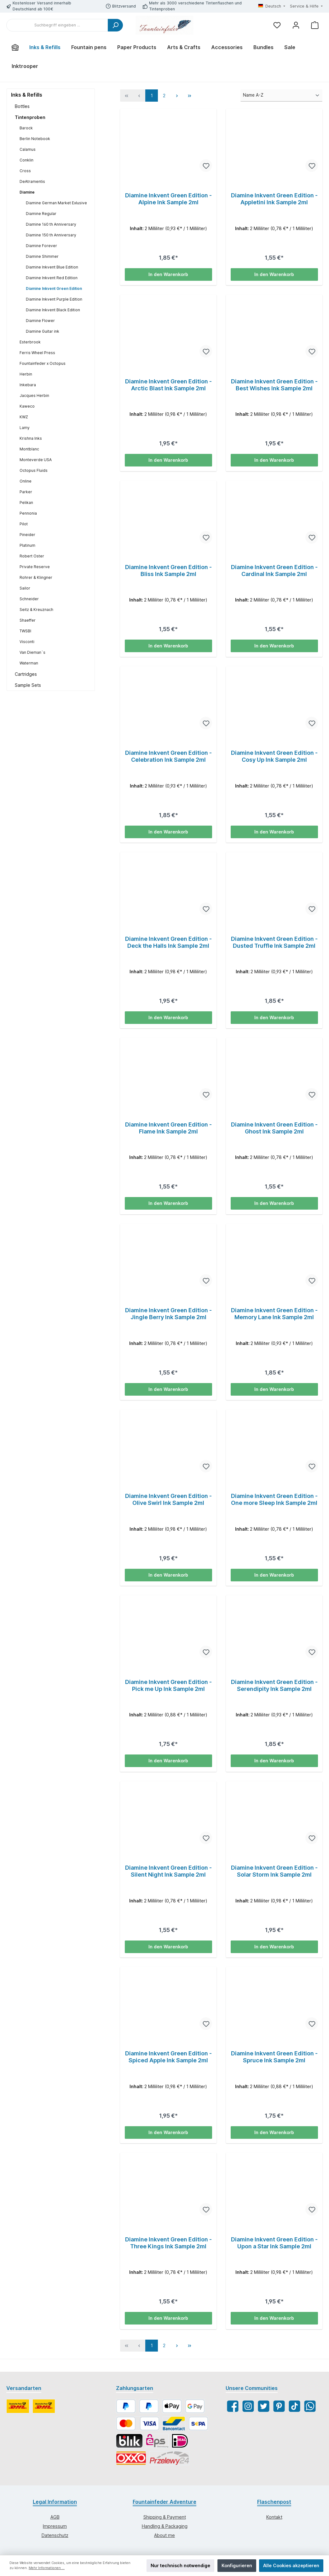 Image resolution: width=329 pixels, height=2576 pixels. What do you see at coordinates (31, 438) in the screenshot?
I see `Krishna Inks` at bounding box center [31, 438].